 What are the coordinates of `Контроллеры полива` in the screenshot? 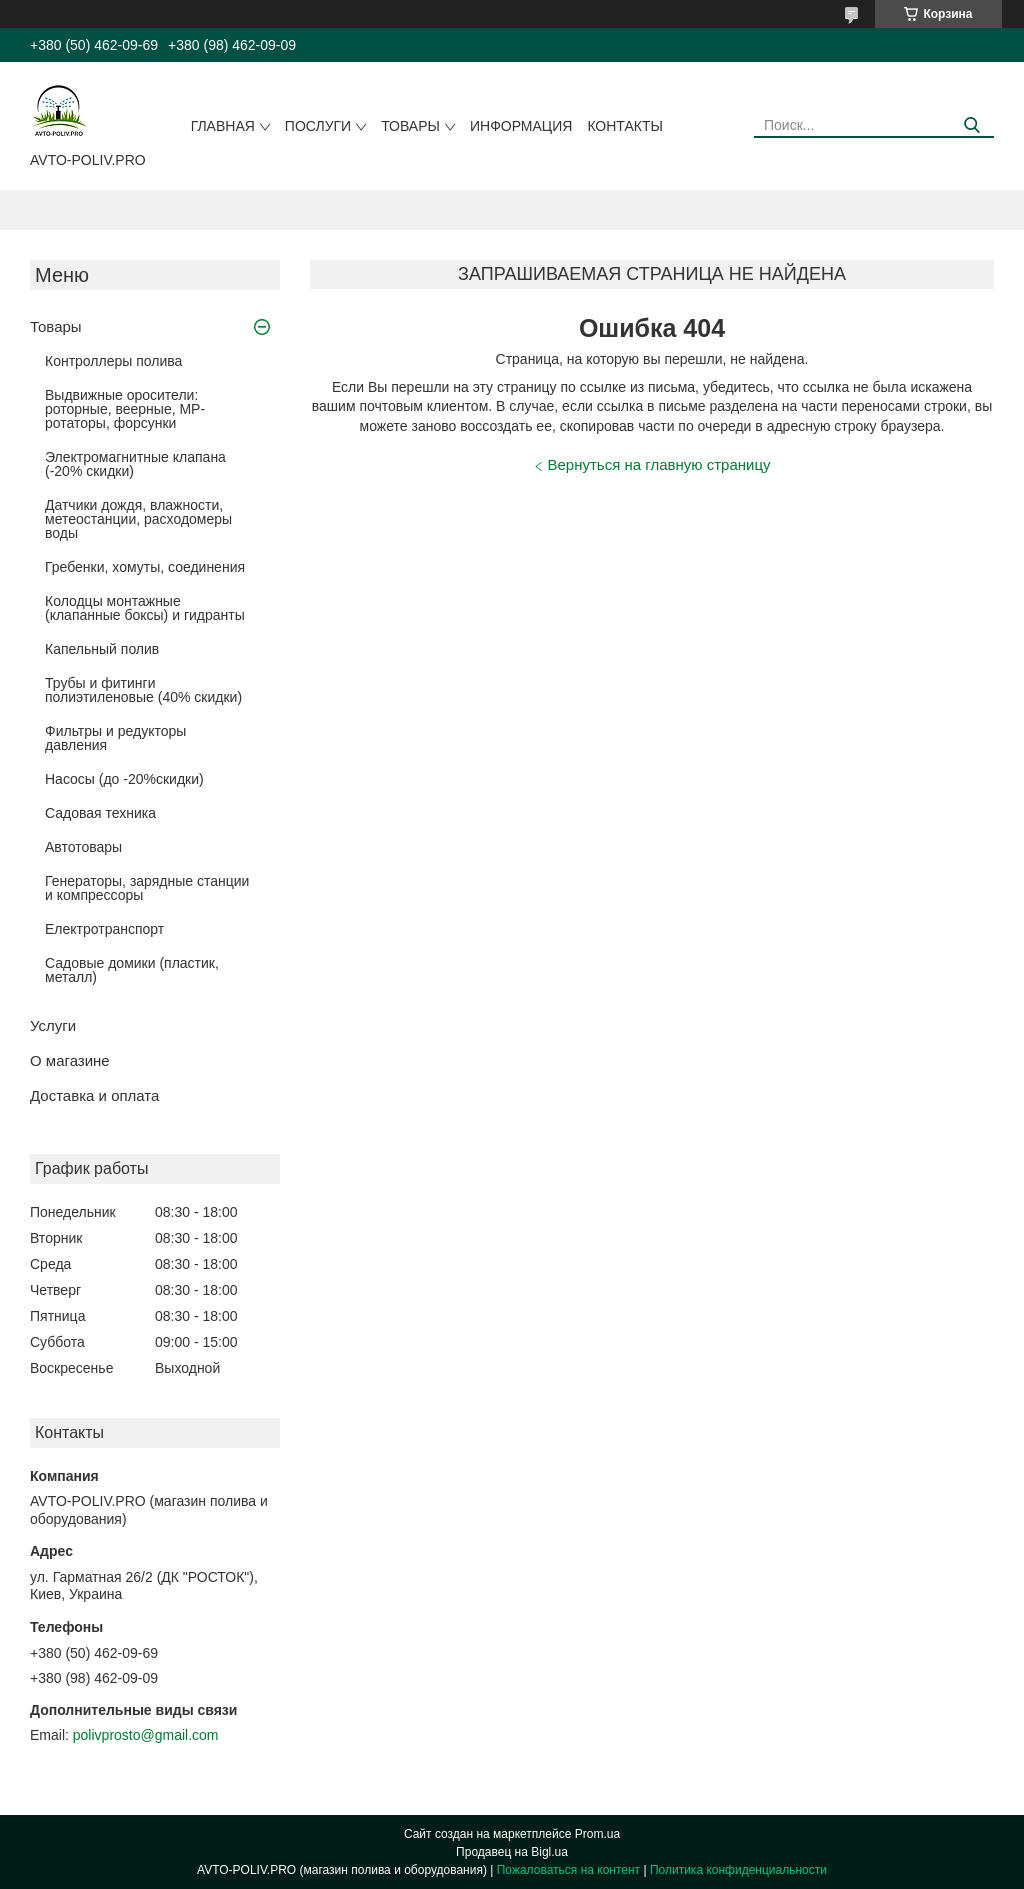 It's located at (113, 361).